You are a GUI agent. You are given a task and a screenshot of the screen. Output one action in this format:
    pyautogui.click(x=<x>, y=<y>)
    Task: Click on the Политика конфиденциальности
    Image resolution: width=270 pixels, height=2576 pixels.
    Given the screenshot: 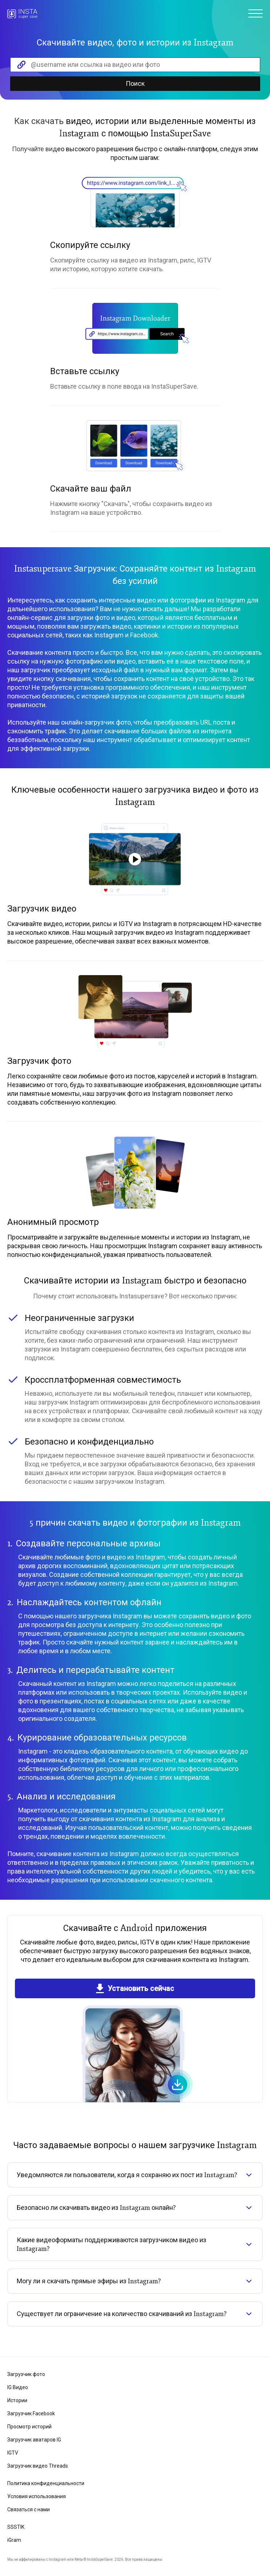 What is the action you would take?
    pyautogui.click(x=45, y=2483)
    